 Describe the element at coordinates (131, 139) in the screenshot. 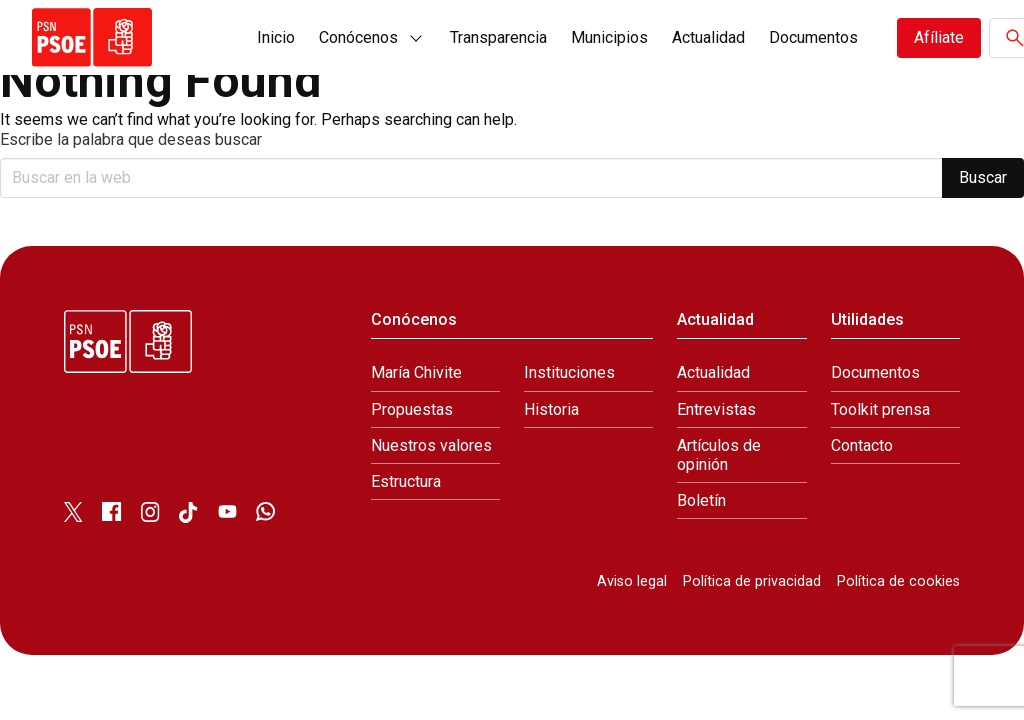

I see `Escribe la palabra que deseas buscar` at that location.